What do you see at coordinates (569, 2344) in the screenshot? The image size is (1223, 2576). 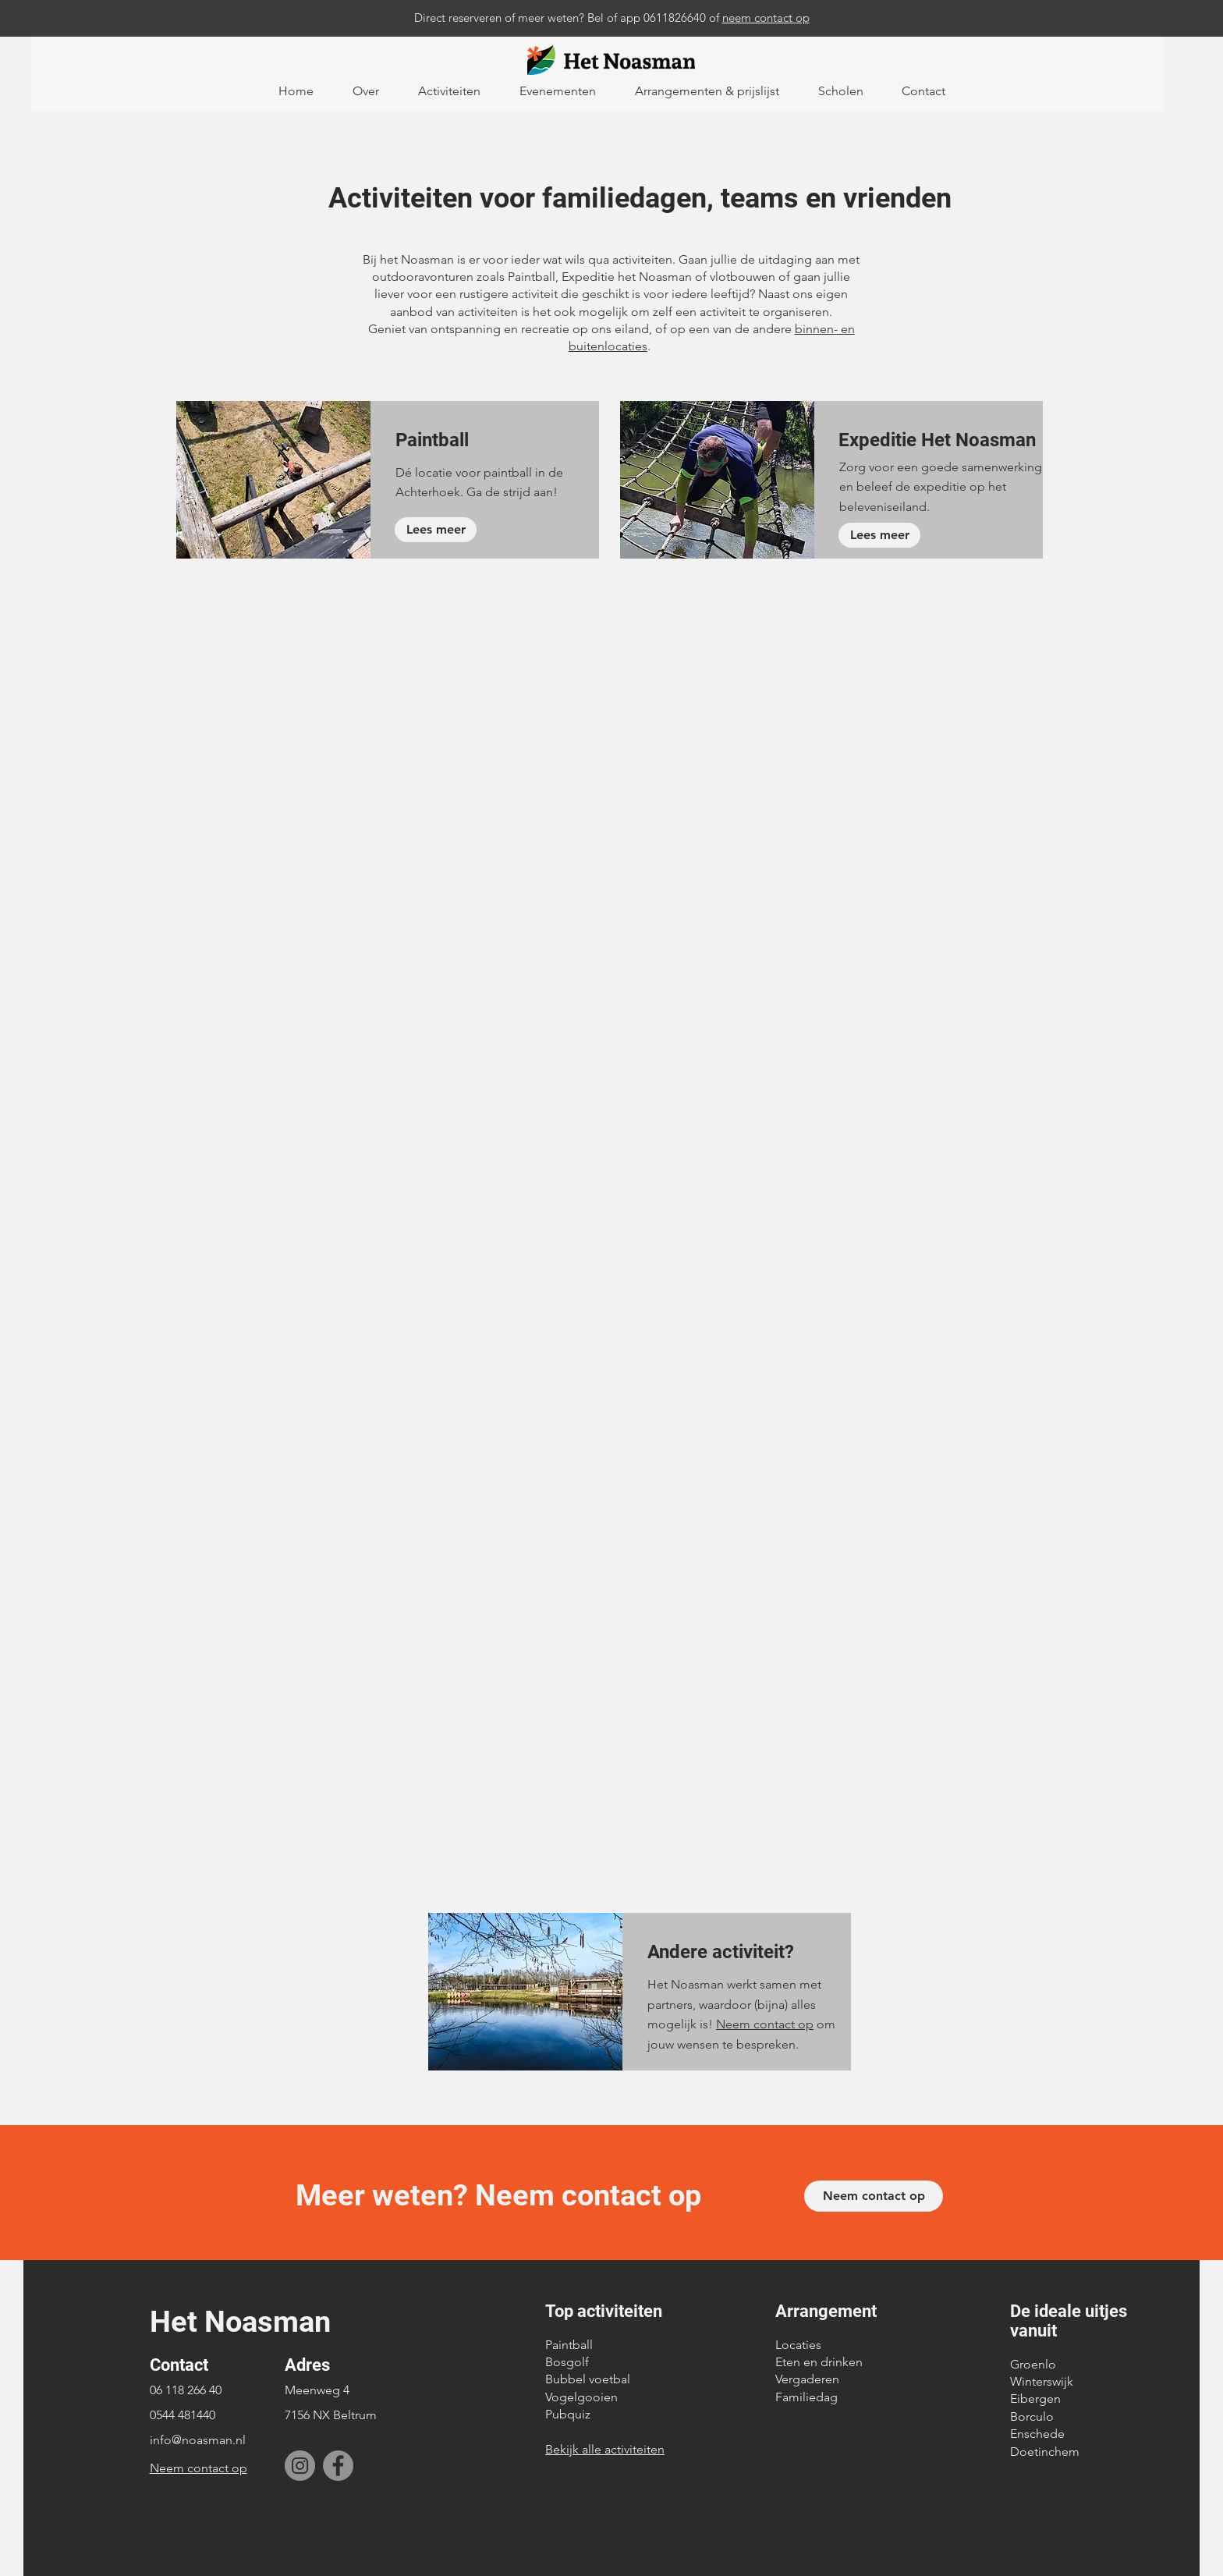 I see `Paintball` at bounding box center [569, 2344].